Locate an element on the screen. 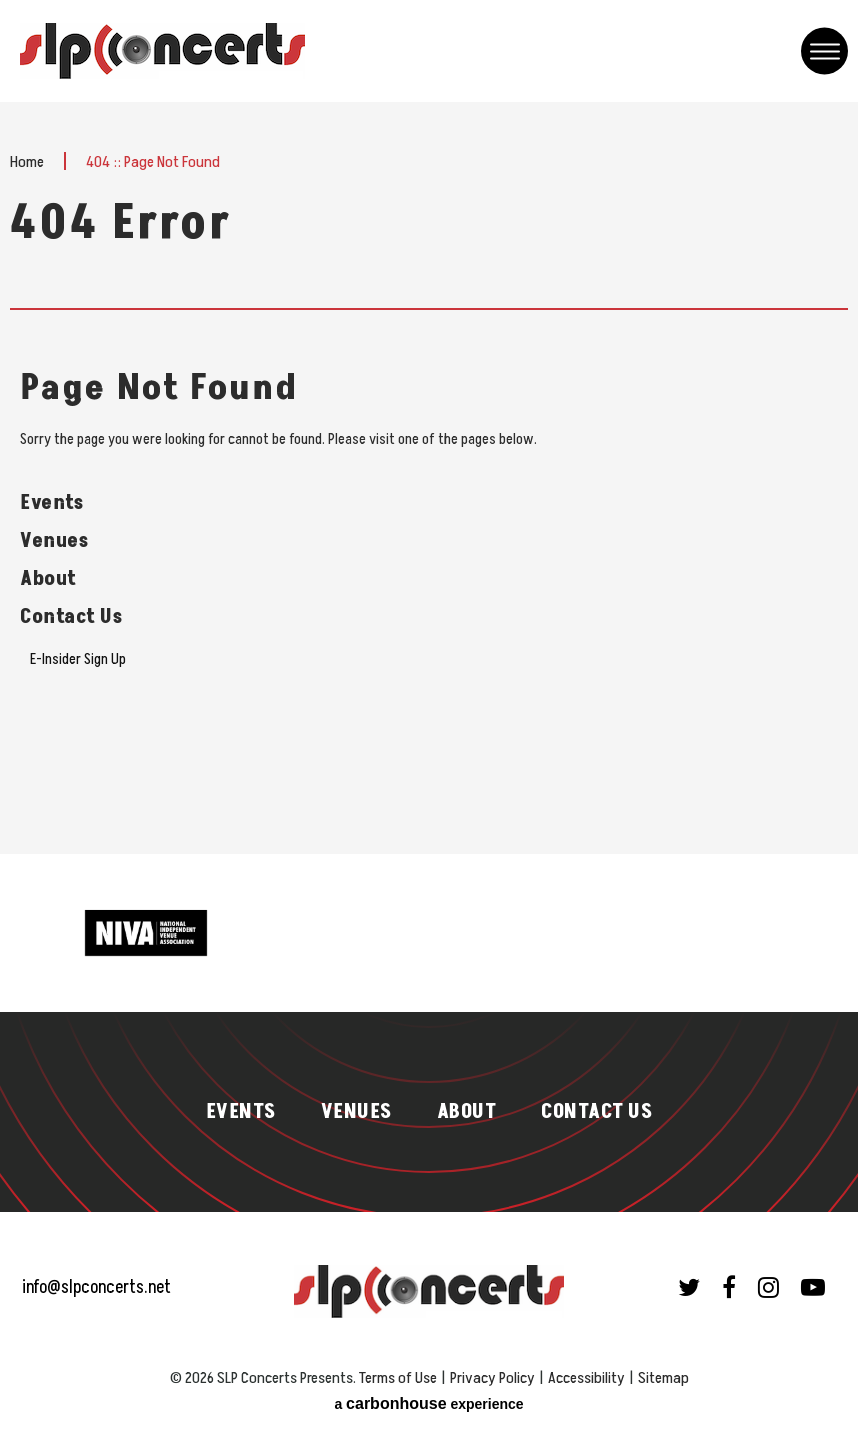 Image resolution: width=858 pixels, height=1433 pixels. E-Insider Sign Up is located at coordinates (78, 659).